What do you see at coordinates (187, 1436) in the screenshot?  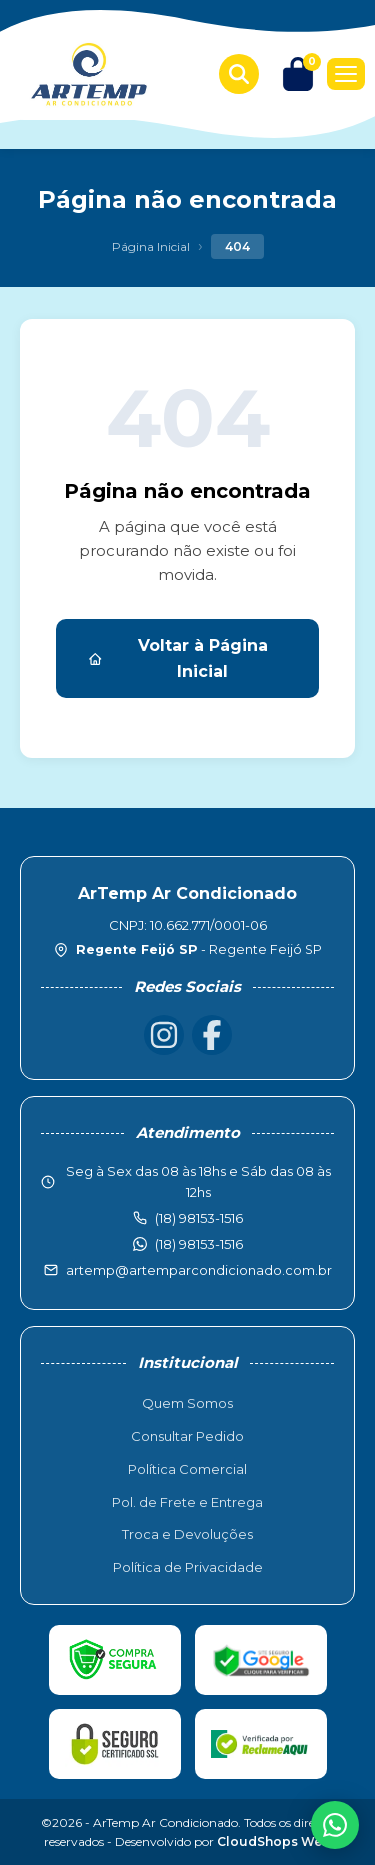 I see `Consultar Pedido` at bounding box center [187, 1436].